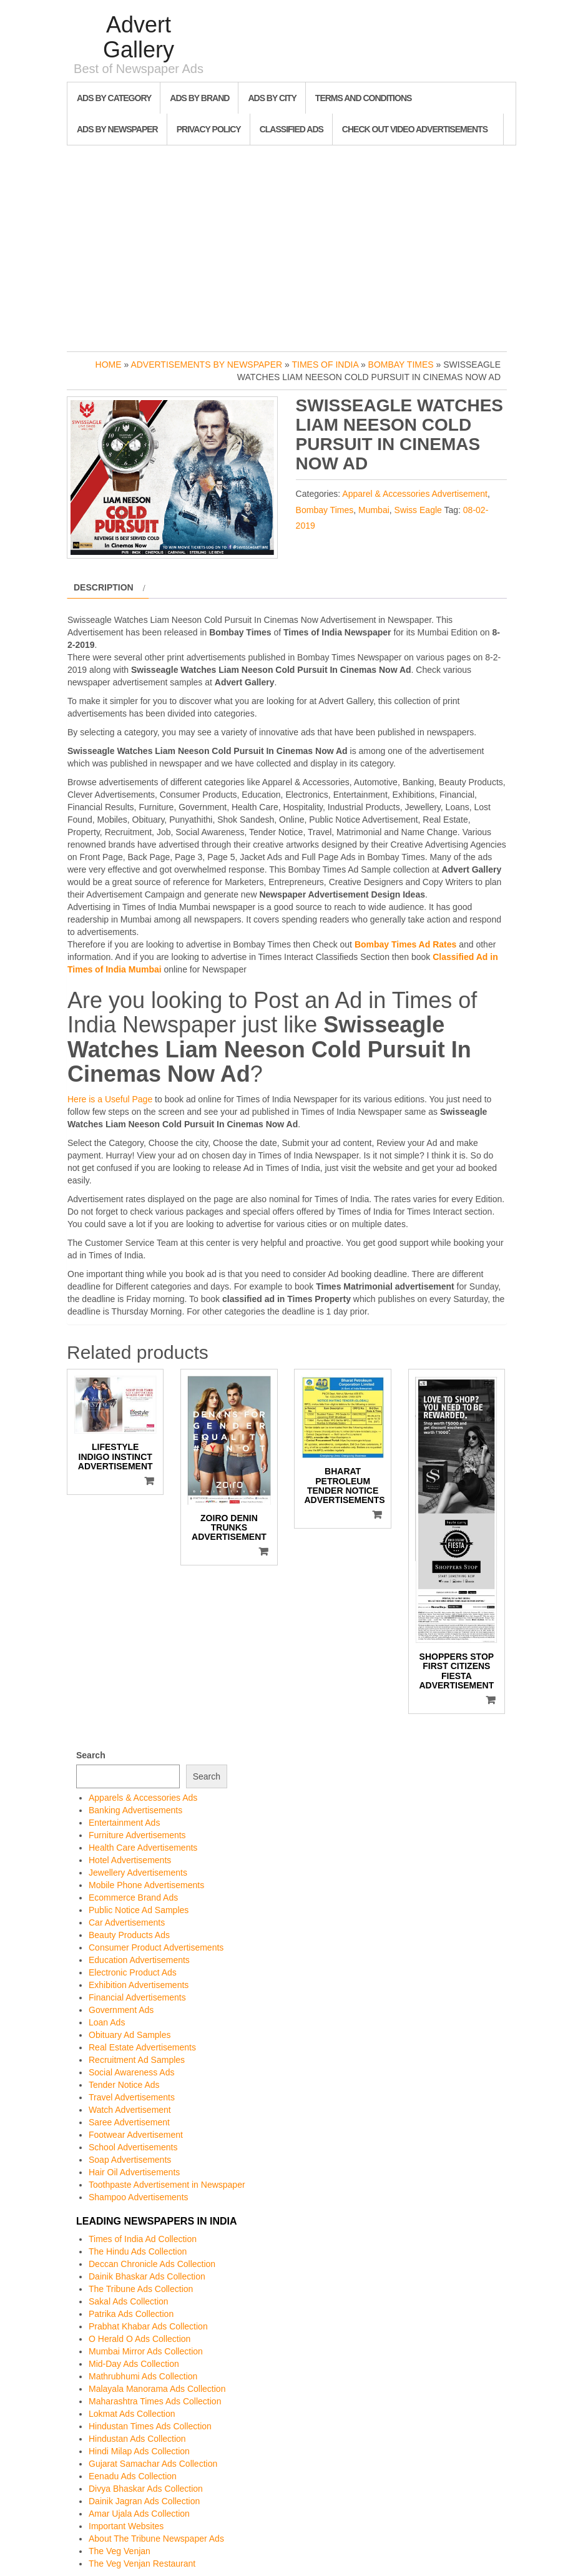 The height and width of the screenshot is (2576, 583). Describe the element at coordinates (291, 129) in the screenshot. I see `Classified Ads` at that location.